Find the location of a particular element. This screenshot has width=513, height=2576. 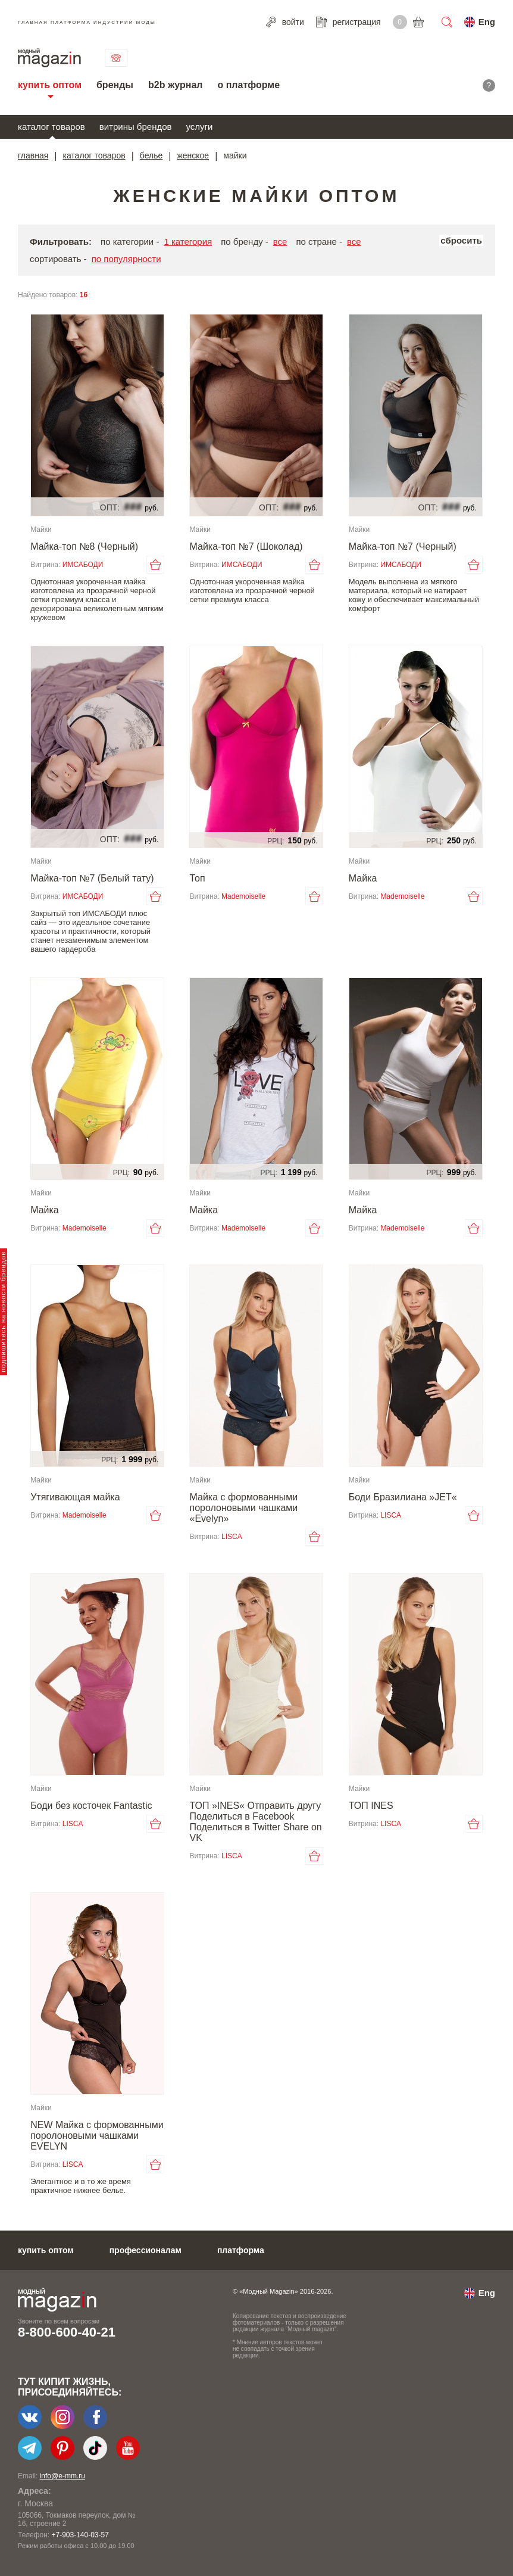

сбросить is located at coordinates (461, 240).